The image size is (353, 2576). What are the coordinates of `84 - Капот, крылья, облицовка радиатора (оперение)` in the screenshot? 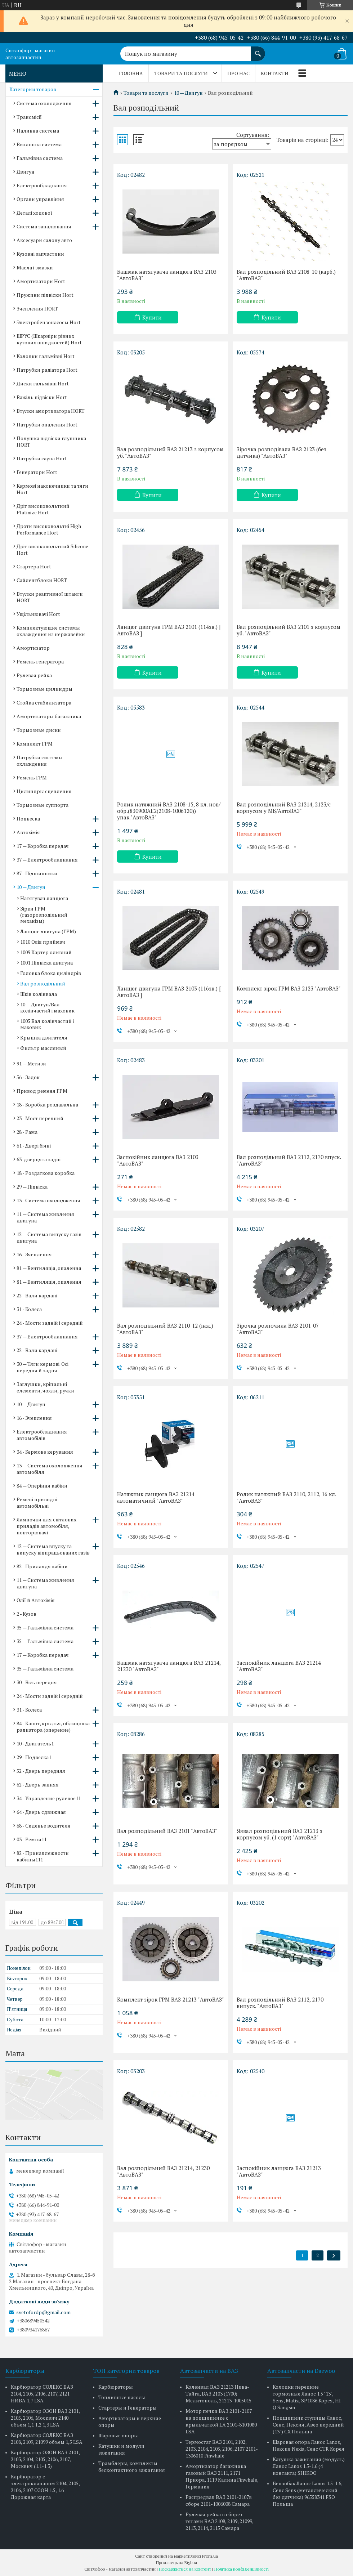 It's located at (53, 1726).